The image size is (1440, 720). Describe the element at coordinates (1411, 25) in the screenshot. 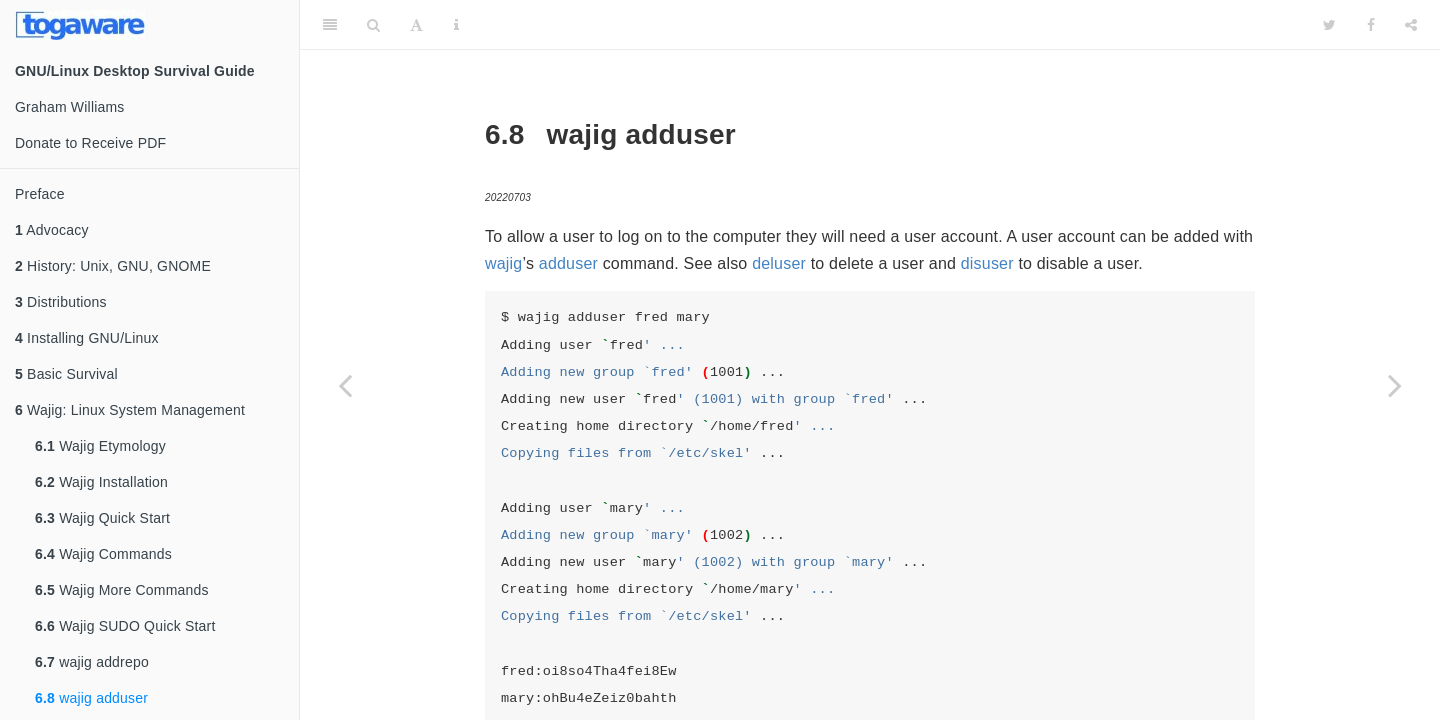

I see `[Share]` at that location.